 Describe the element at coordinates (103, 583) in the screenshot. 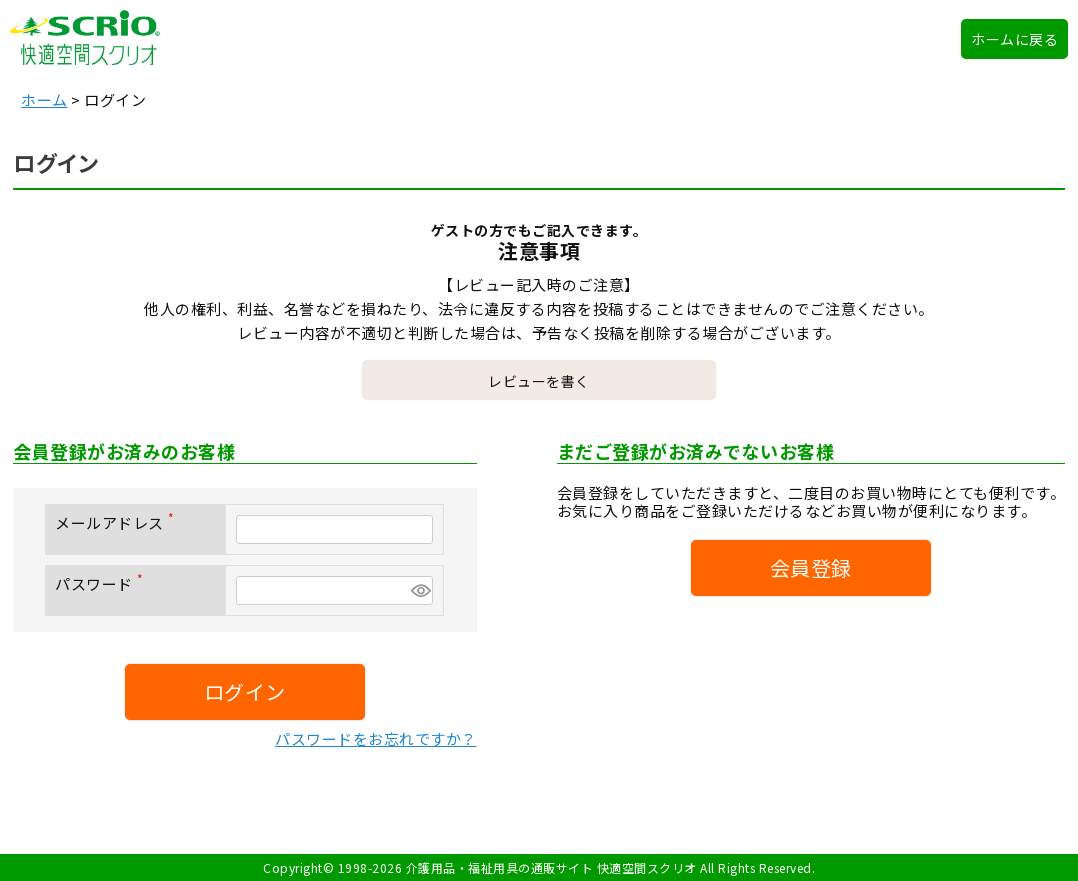

I see `パスワード` at that location.